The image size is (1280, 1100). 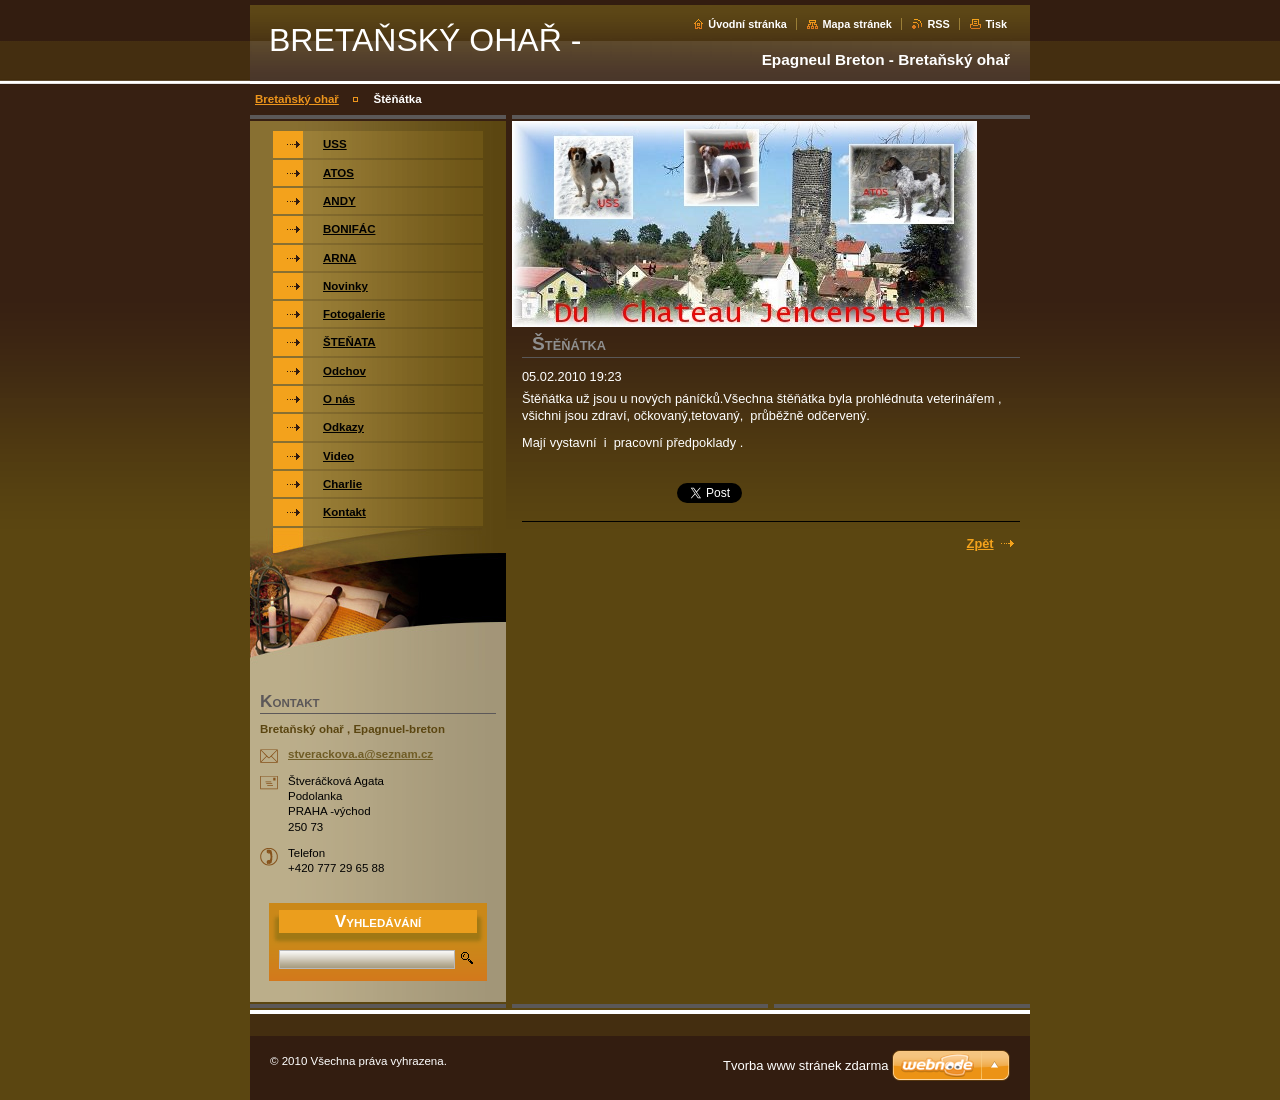 What do you see at coordinates (938, 24) in the screenshot?
I see `RSS` at bounding box center [938, 24].